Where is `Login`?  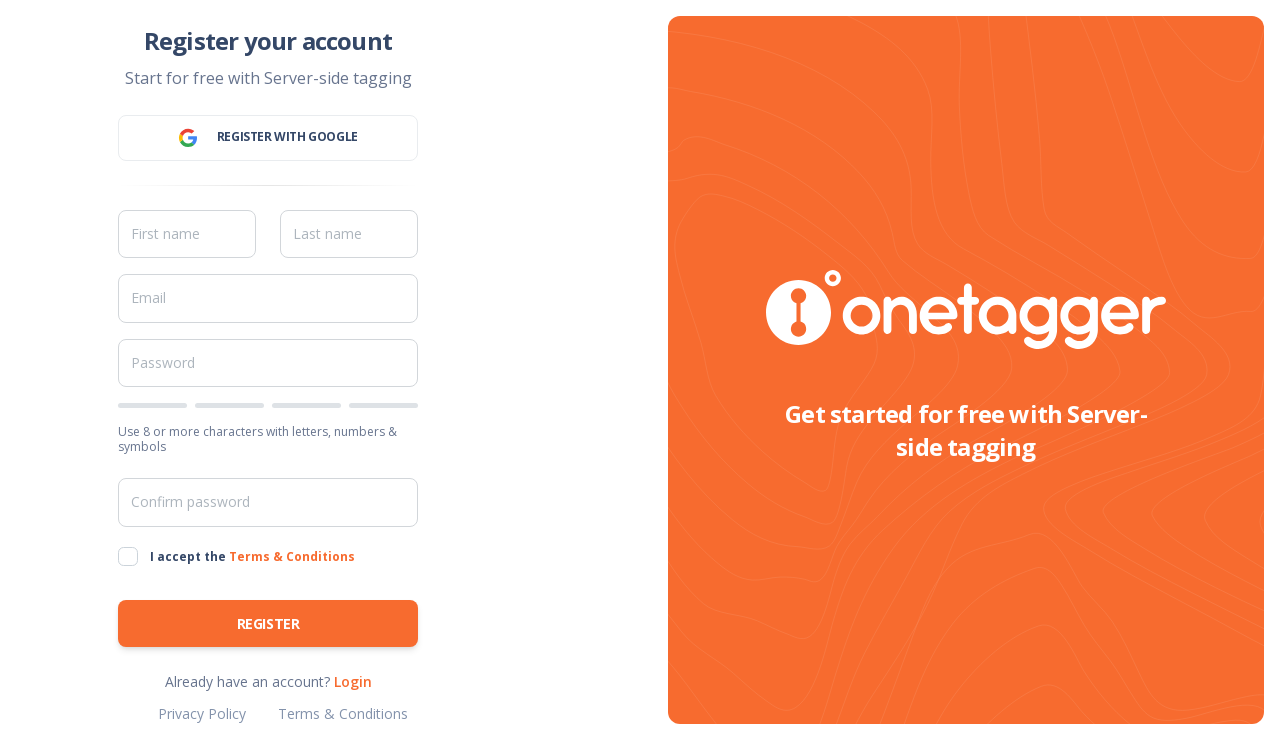
Login is located at coordinates (353, 681).